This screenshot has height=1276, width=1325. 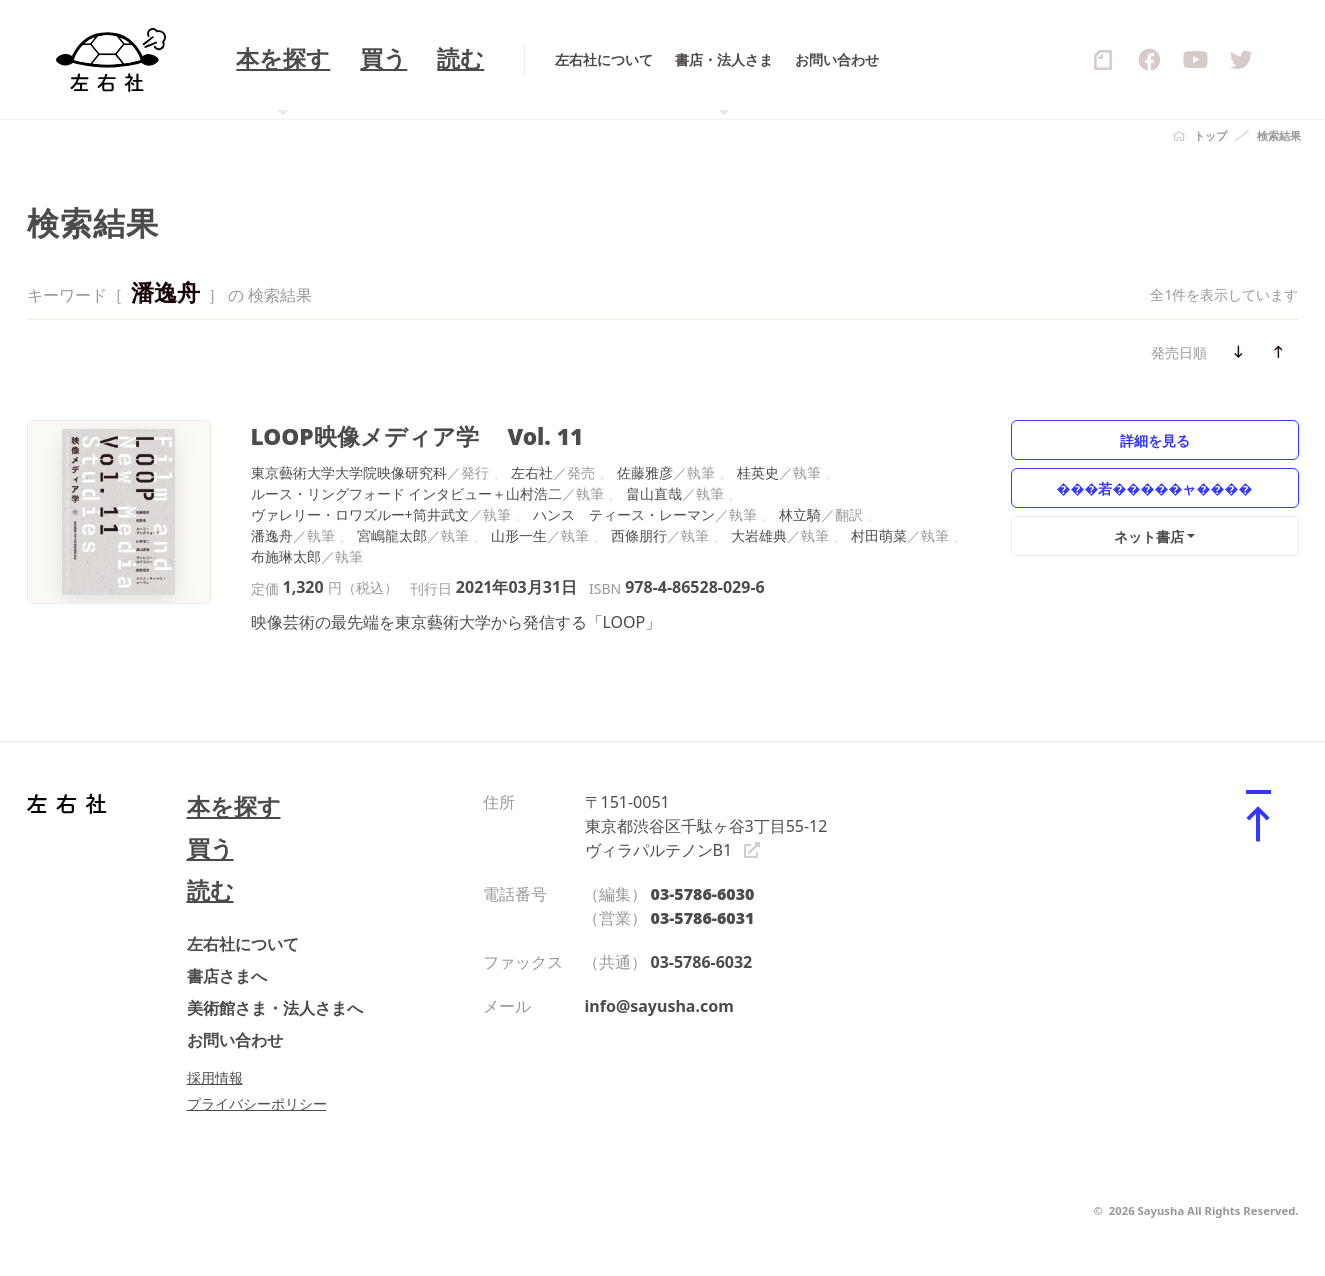 I want to click on 潘逸舟, so click(x=272, y=535).